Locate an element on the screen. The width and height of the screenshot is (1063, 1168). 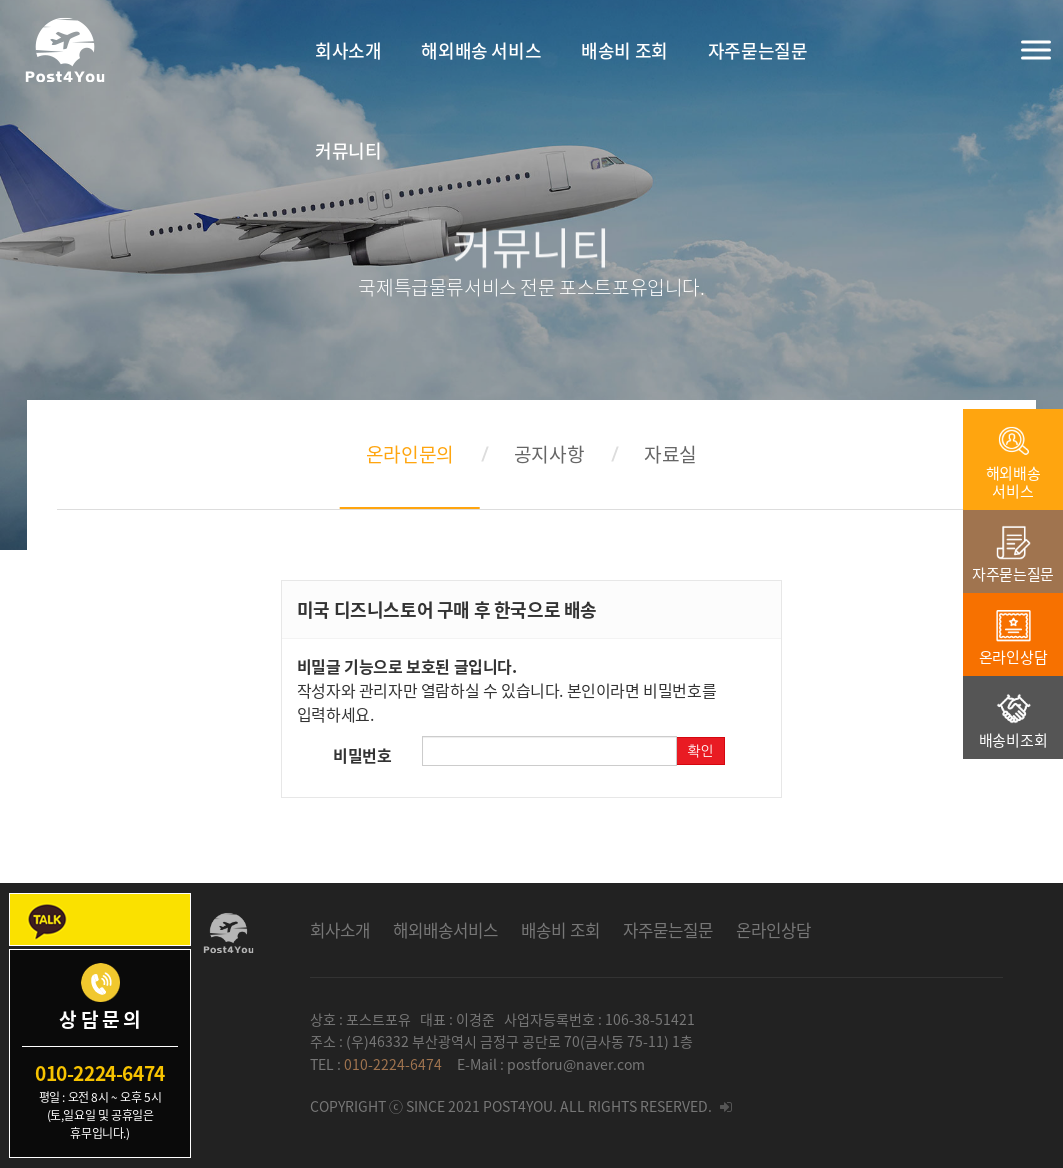
배송비 조회 is located at coordinates (560, 930).